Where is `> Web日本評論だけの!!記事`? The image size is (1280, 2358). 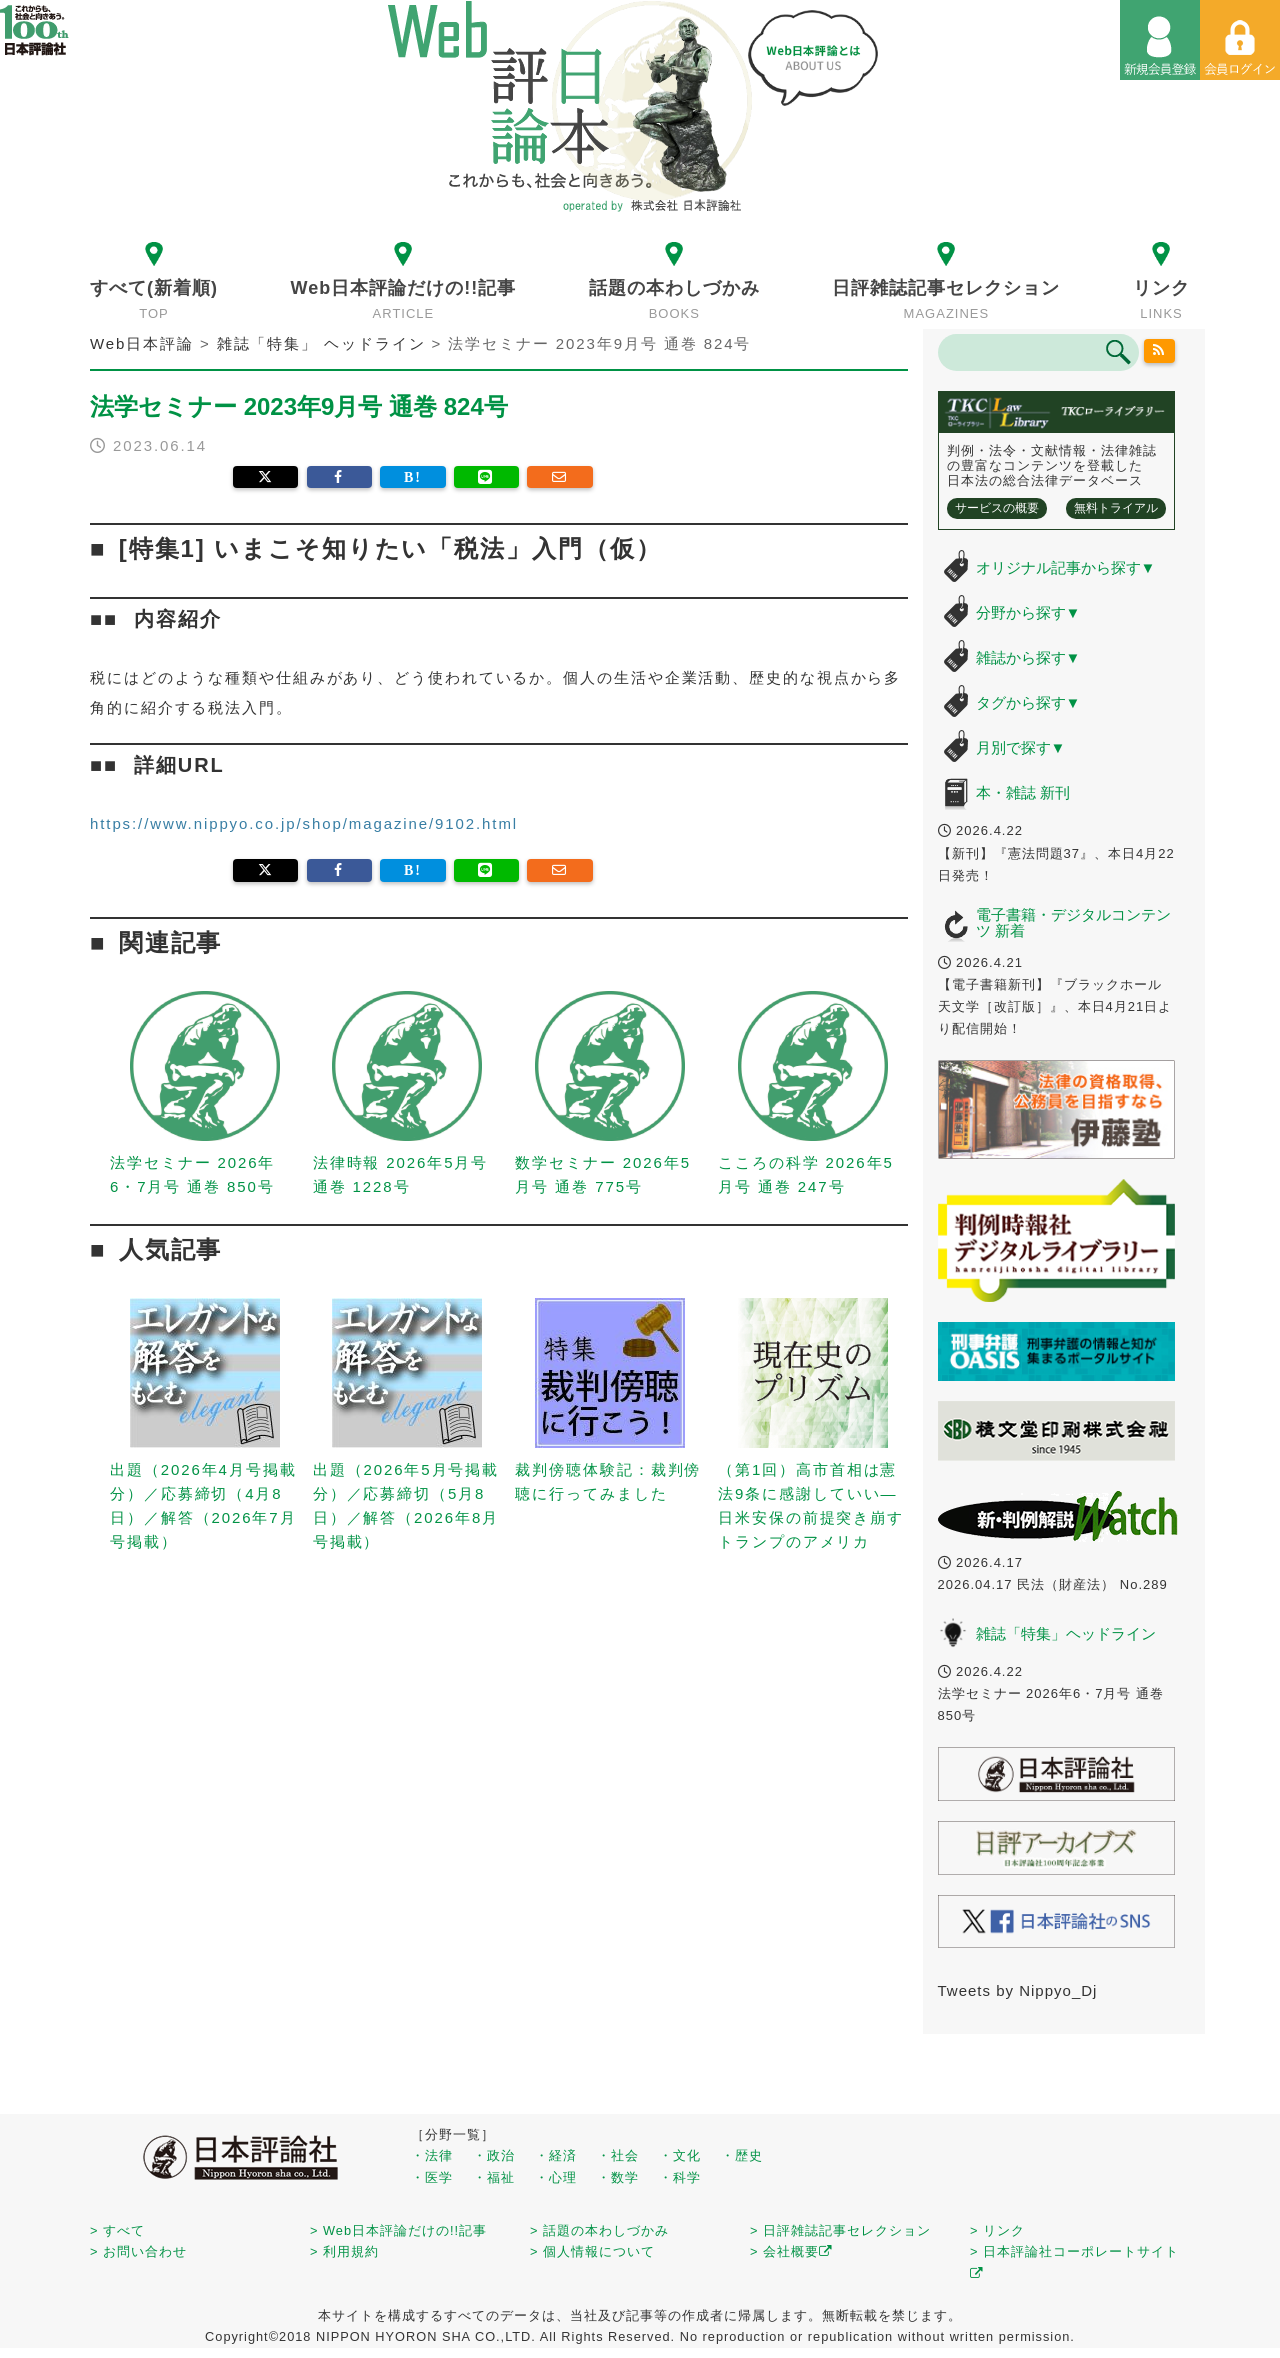
> Web日本評論だけの!!記事 is located at coordinates (398, 2230).